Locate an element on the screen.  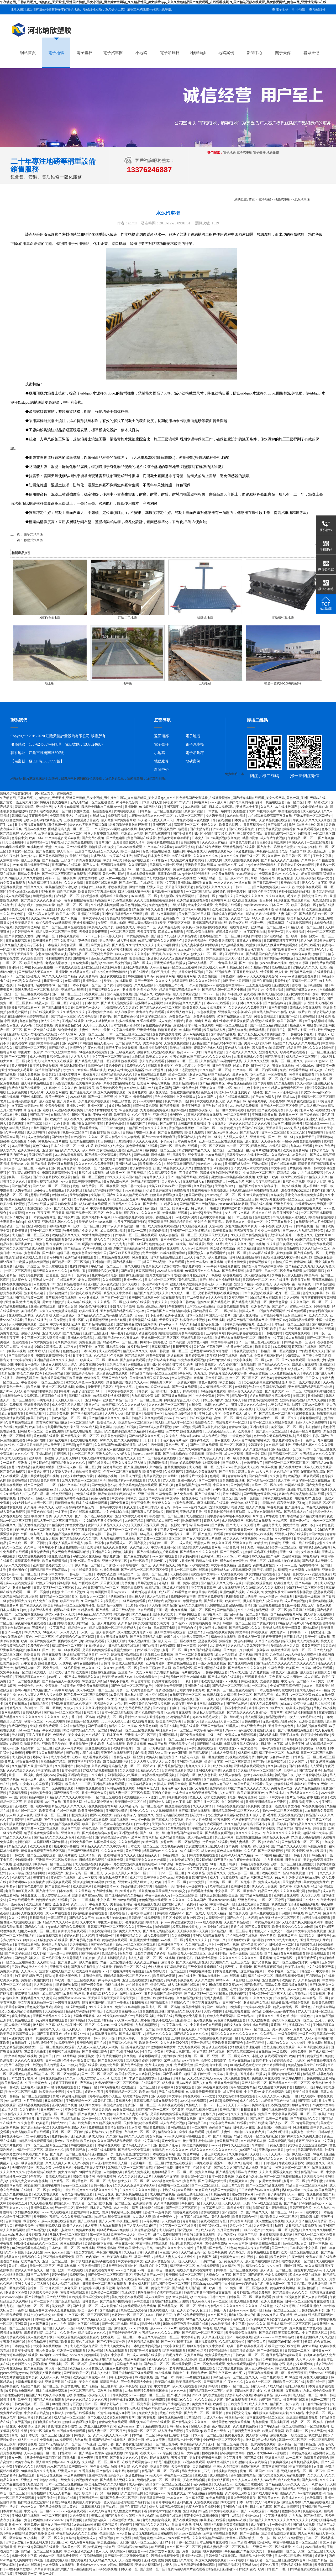
亚洲欧美日韩国产综合 is located at coordinates (192, 1877).